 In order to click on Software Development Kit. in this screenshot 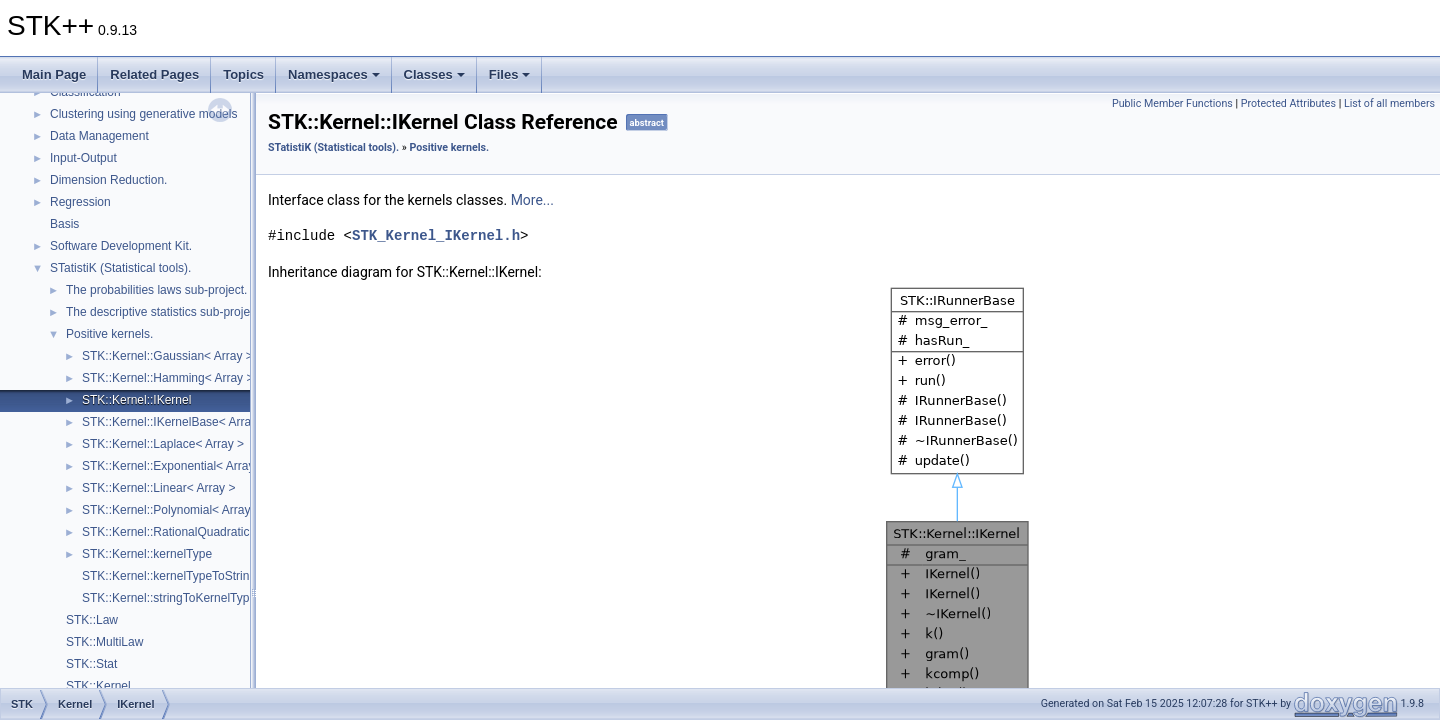, I will do `click(121, 246)`.